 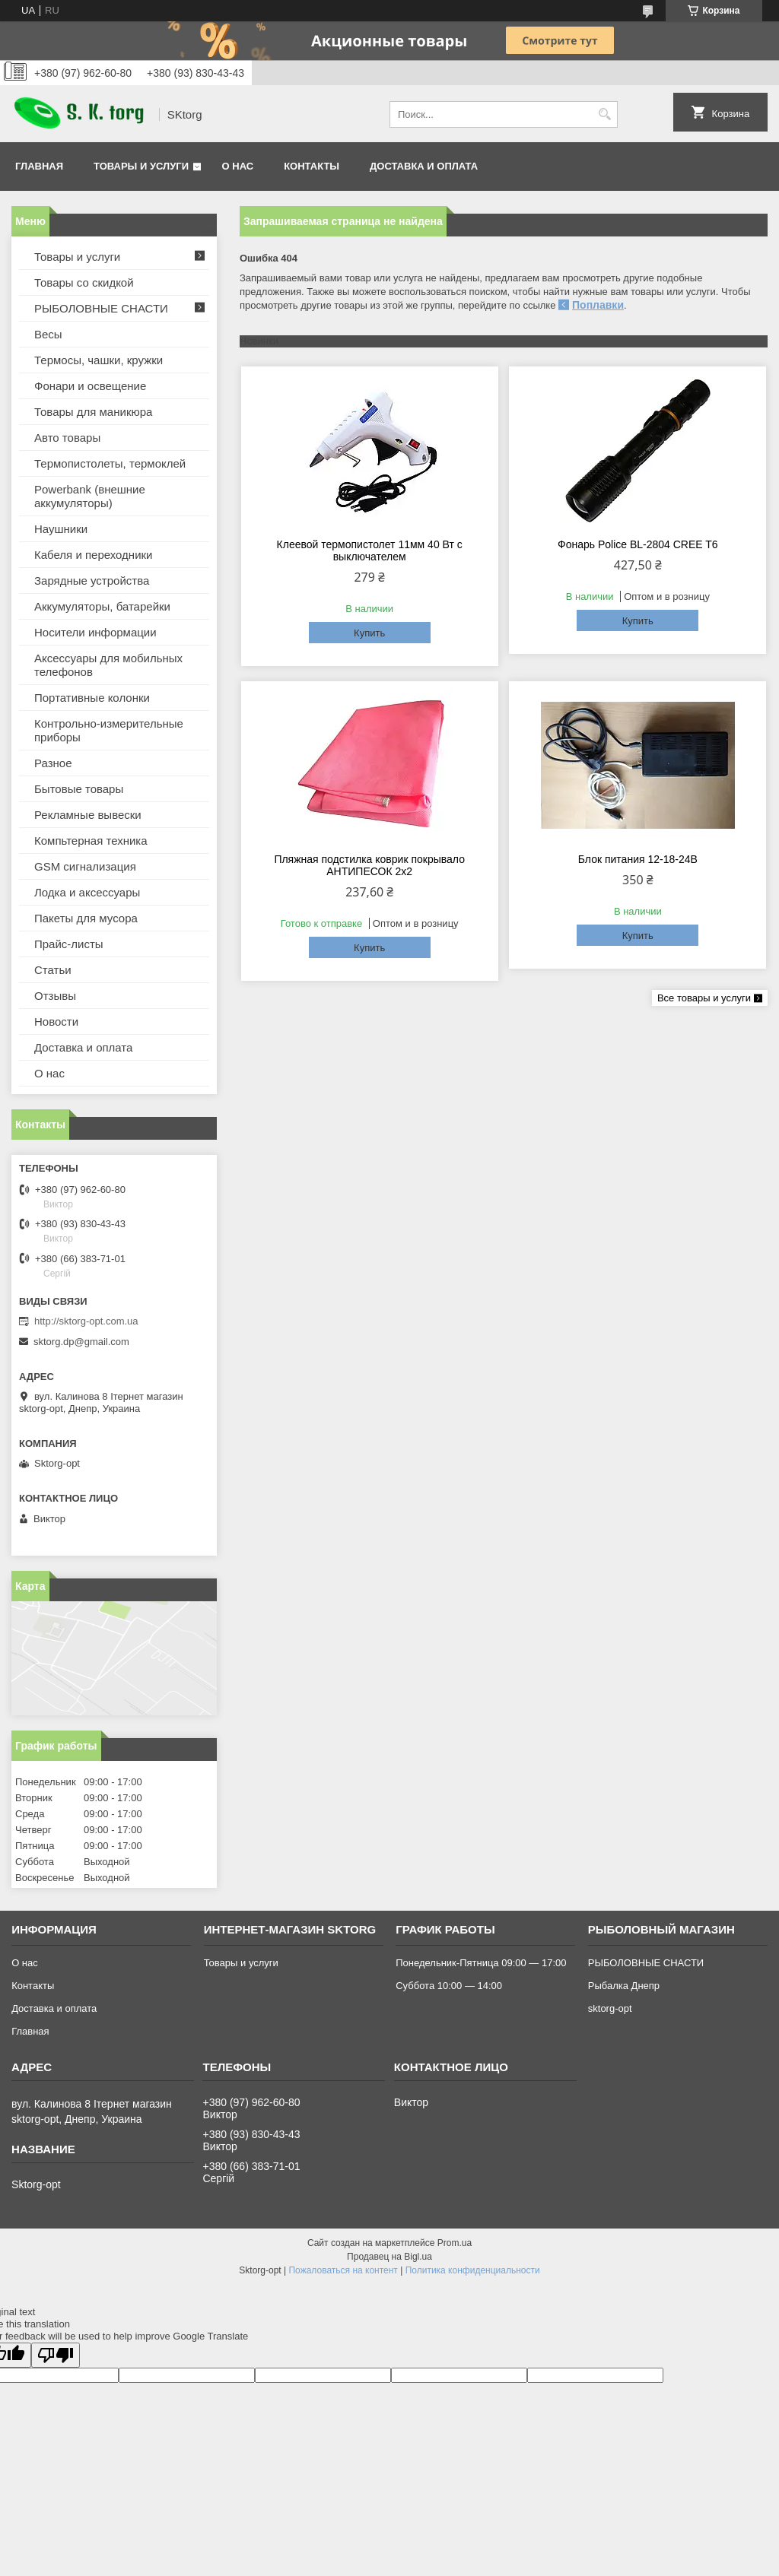 What do you see at coordinates (638, 859) in the screenshot?
I see `Блок питания 12-18-24В` at bounding box center [638, 859].